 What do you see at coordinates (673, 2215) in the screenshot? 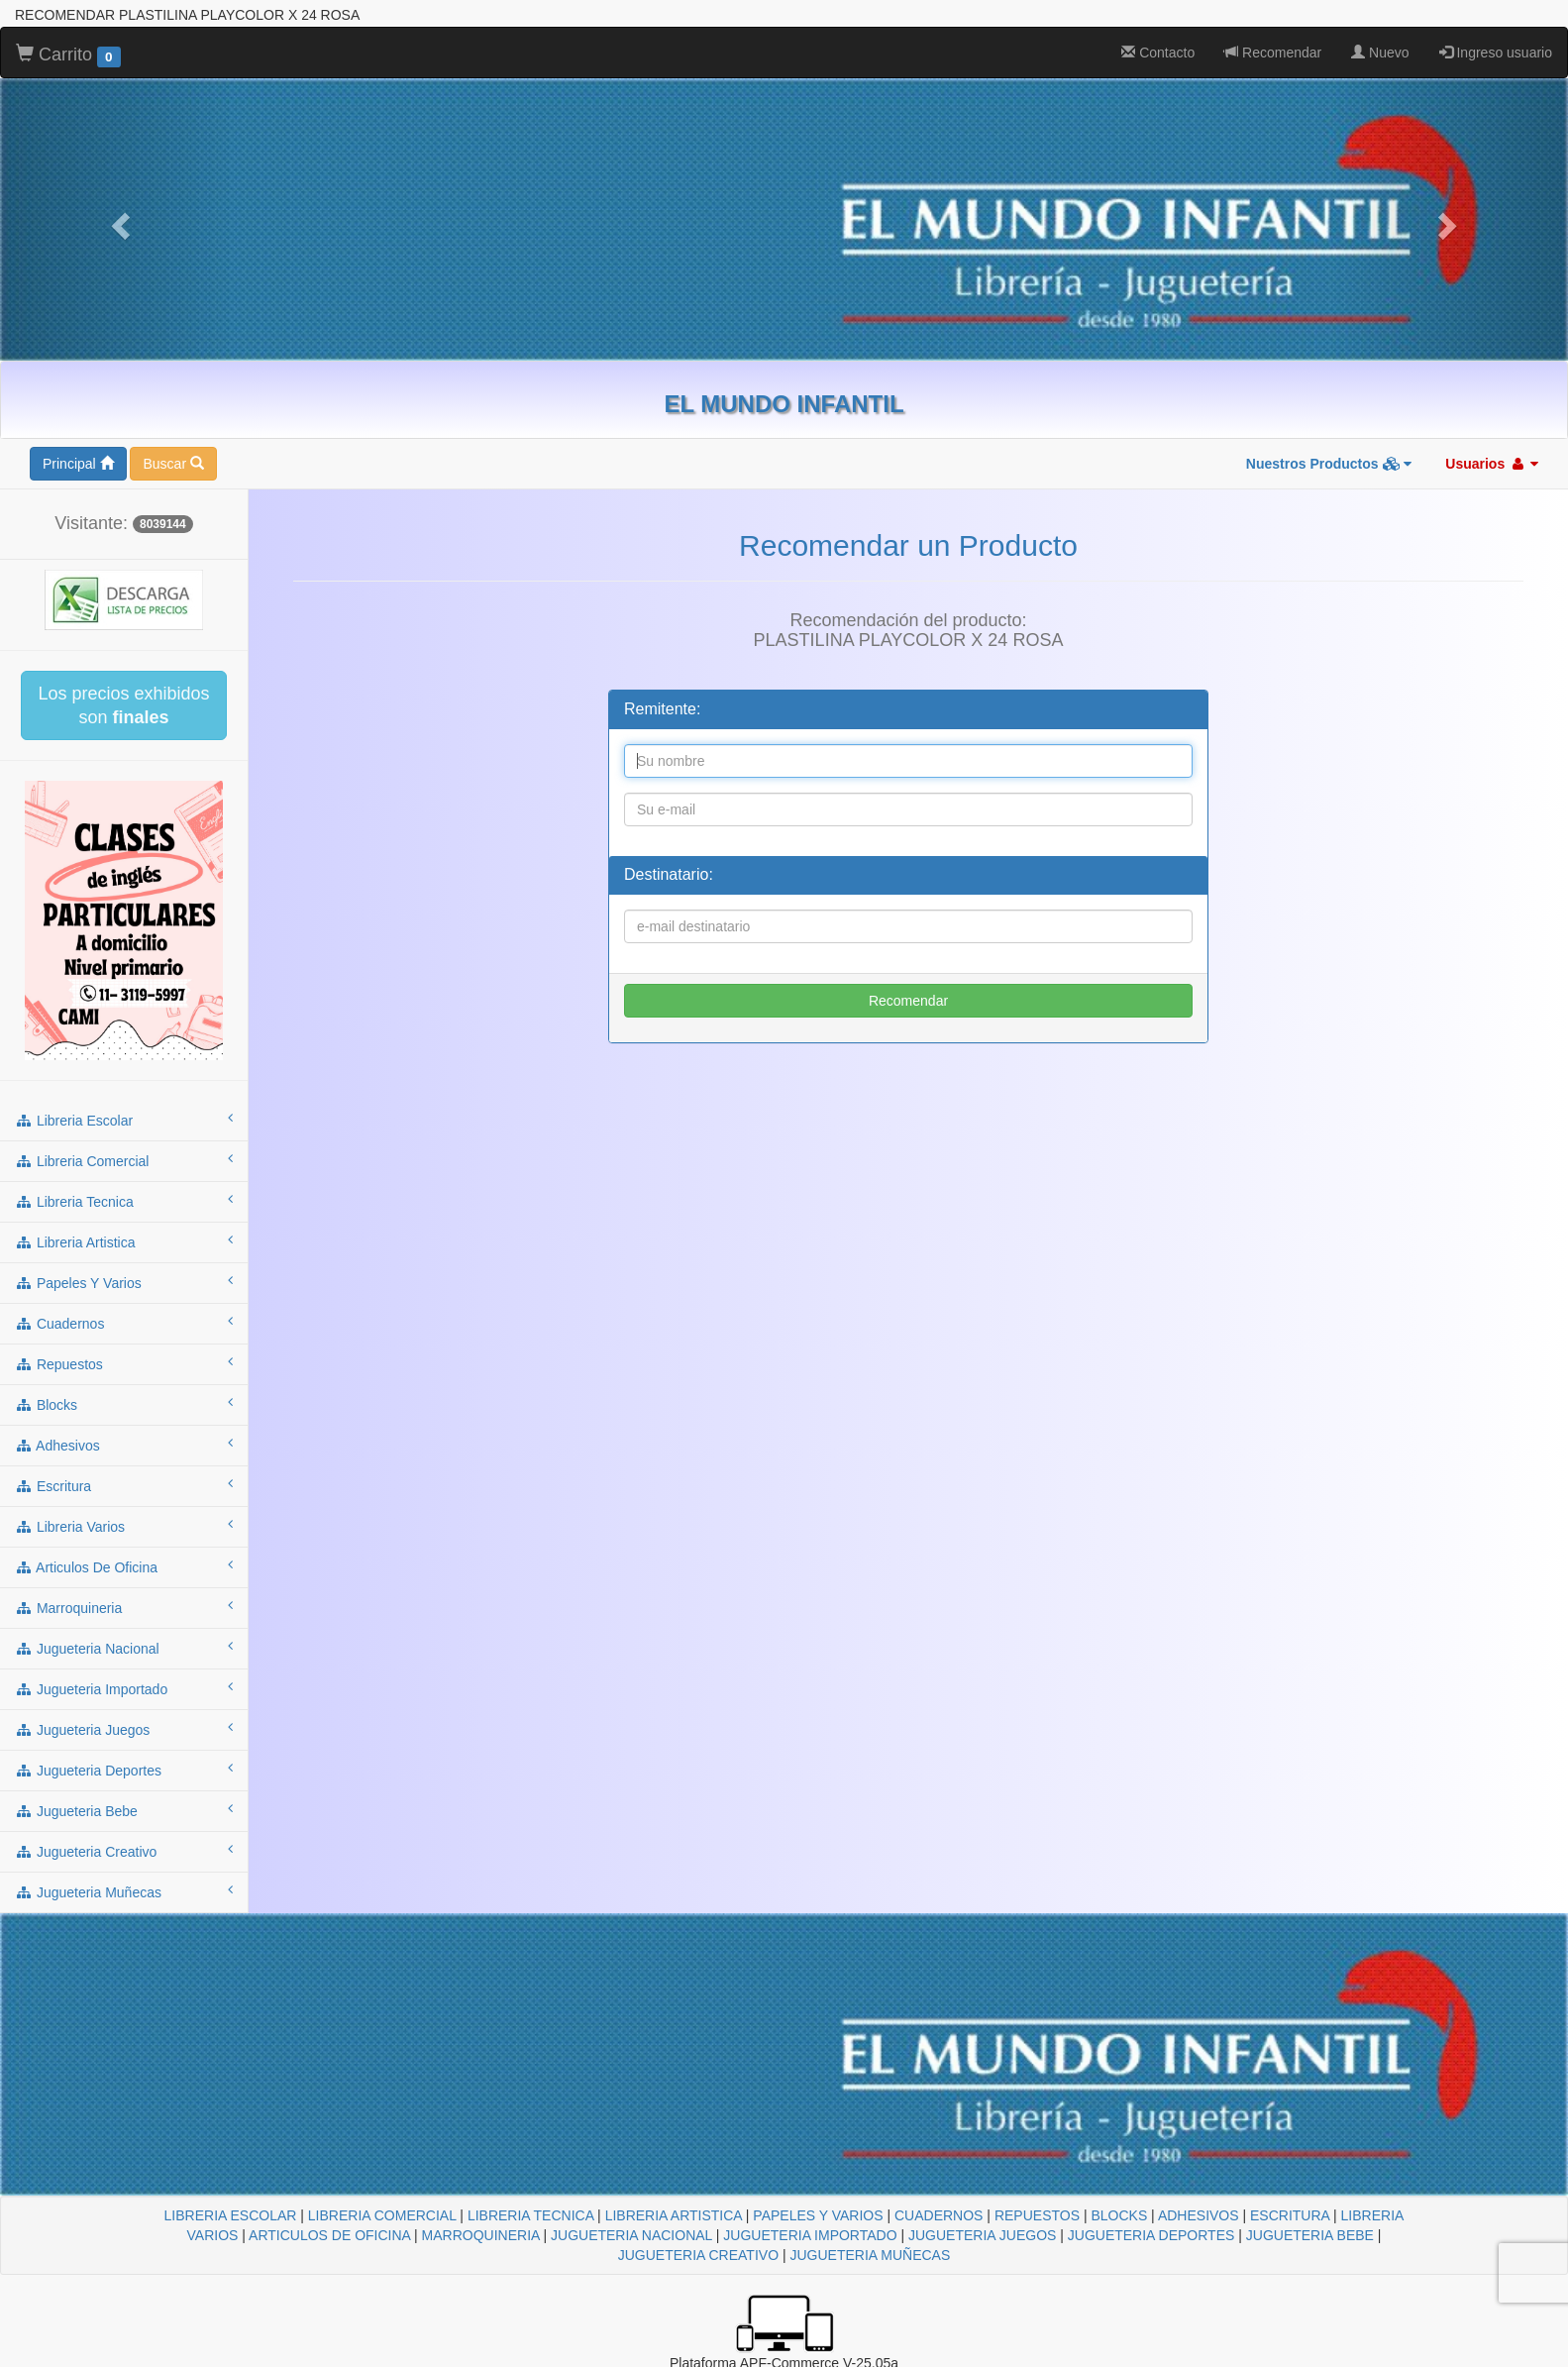
I see `LIBRERIA ARTISTICA` at bounding box center [673, 2215].